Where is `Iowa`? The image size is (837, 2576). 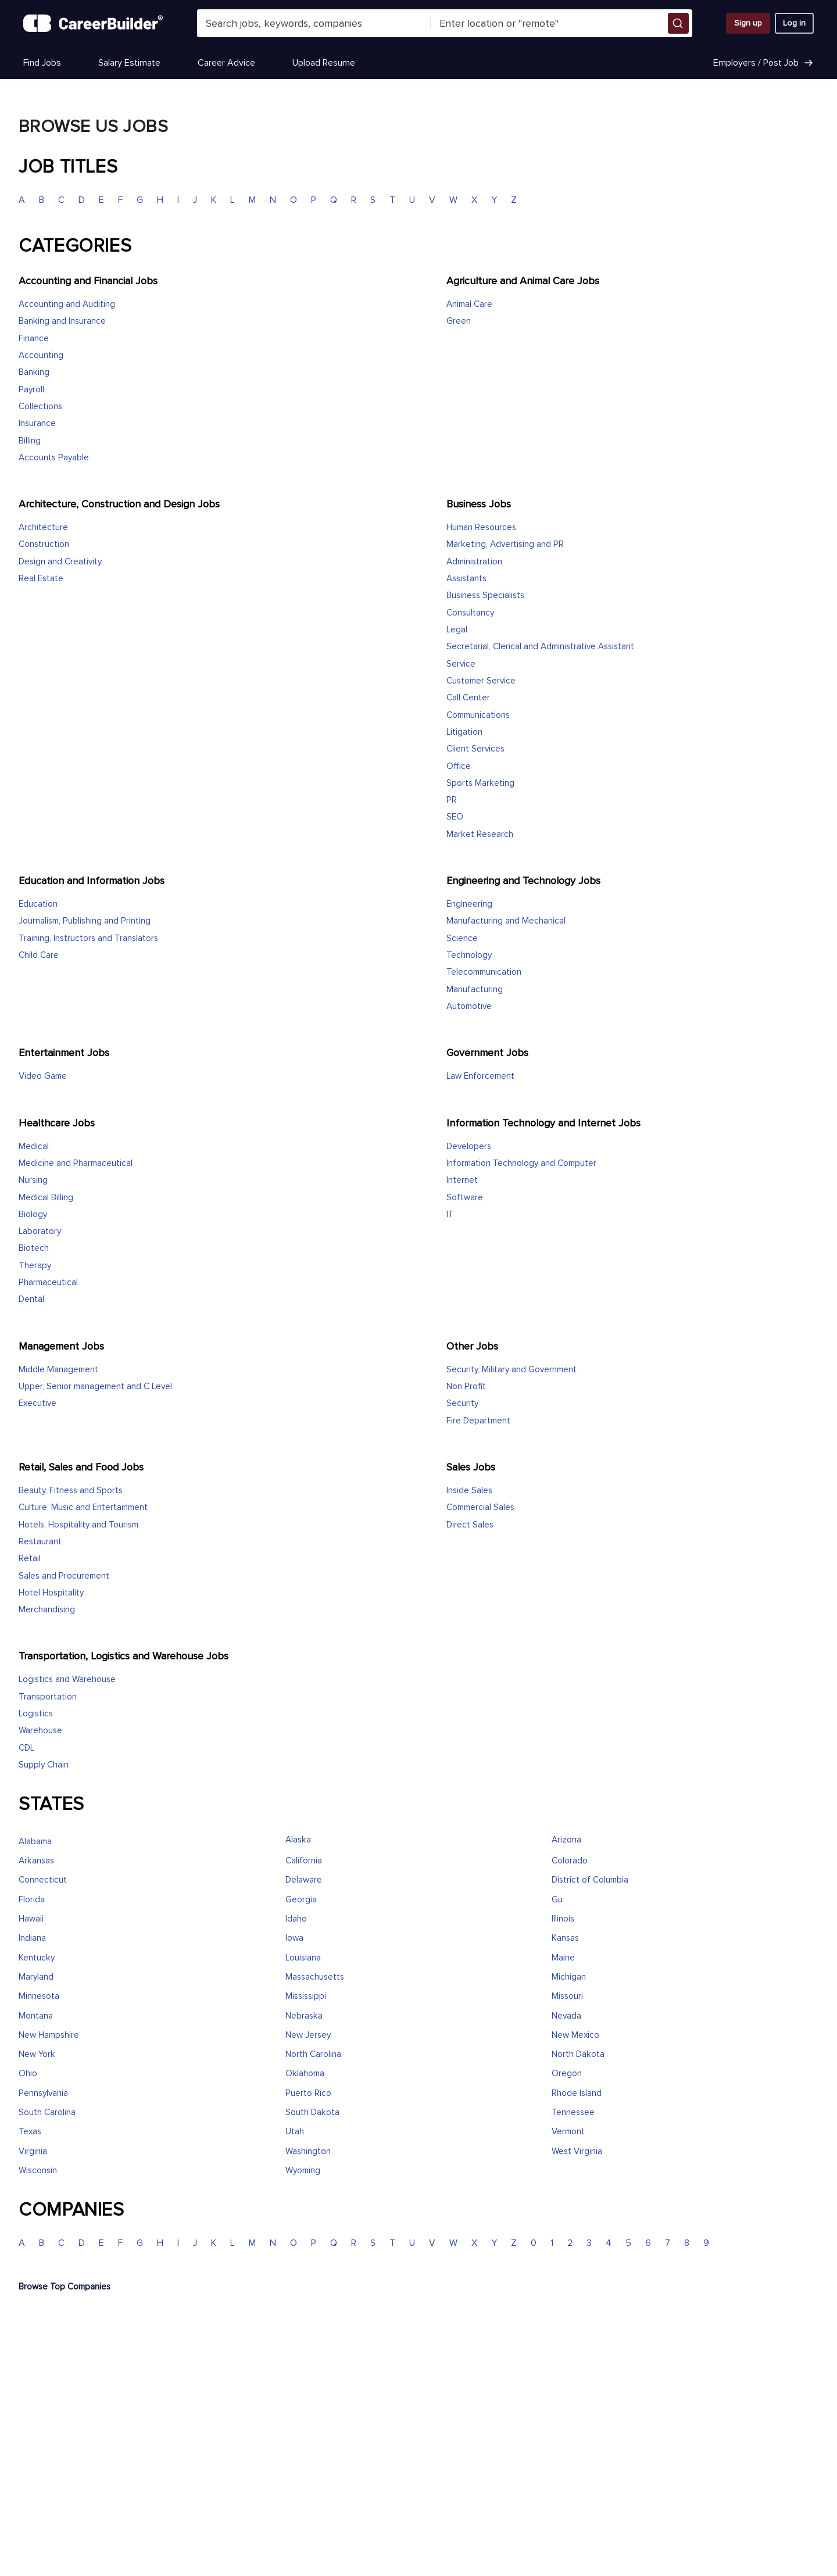
Iowa is located at coordinates (294, 1938).